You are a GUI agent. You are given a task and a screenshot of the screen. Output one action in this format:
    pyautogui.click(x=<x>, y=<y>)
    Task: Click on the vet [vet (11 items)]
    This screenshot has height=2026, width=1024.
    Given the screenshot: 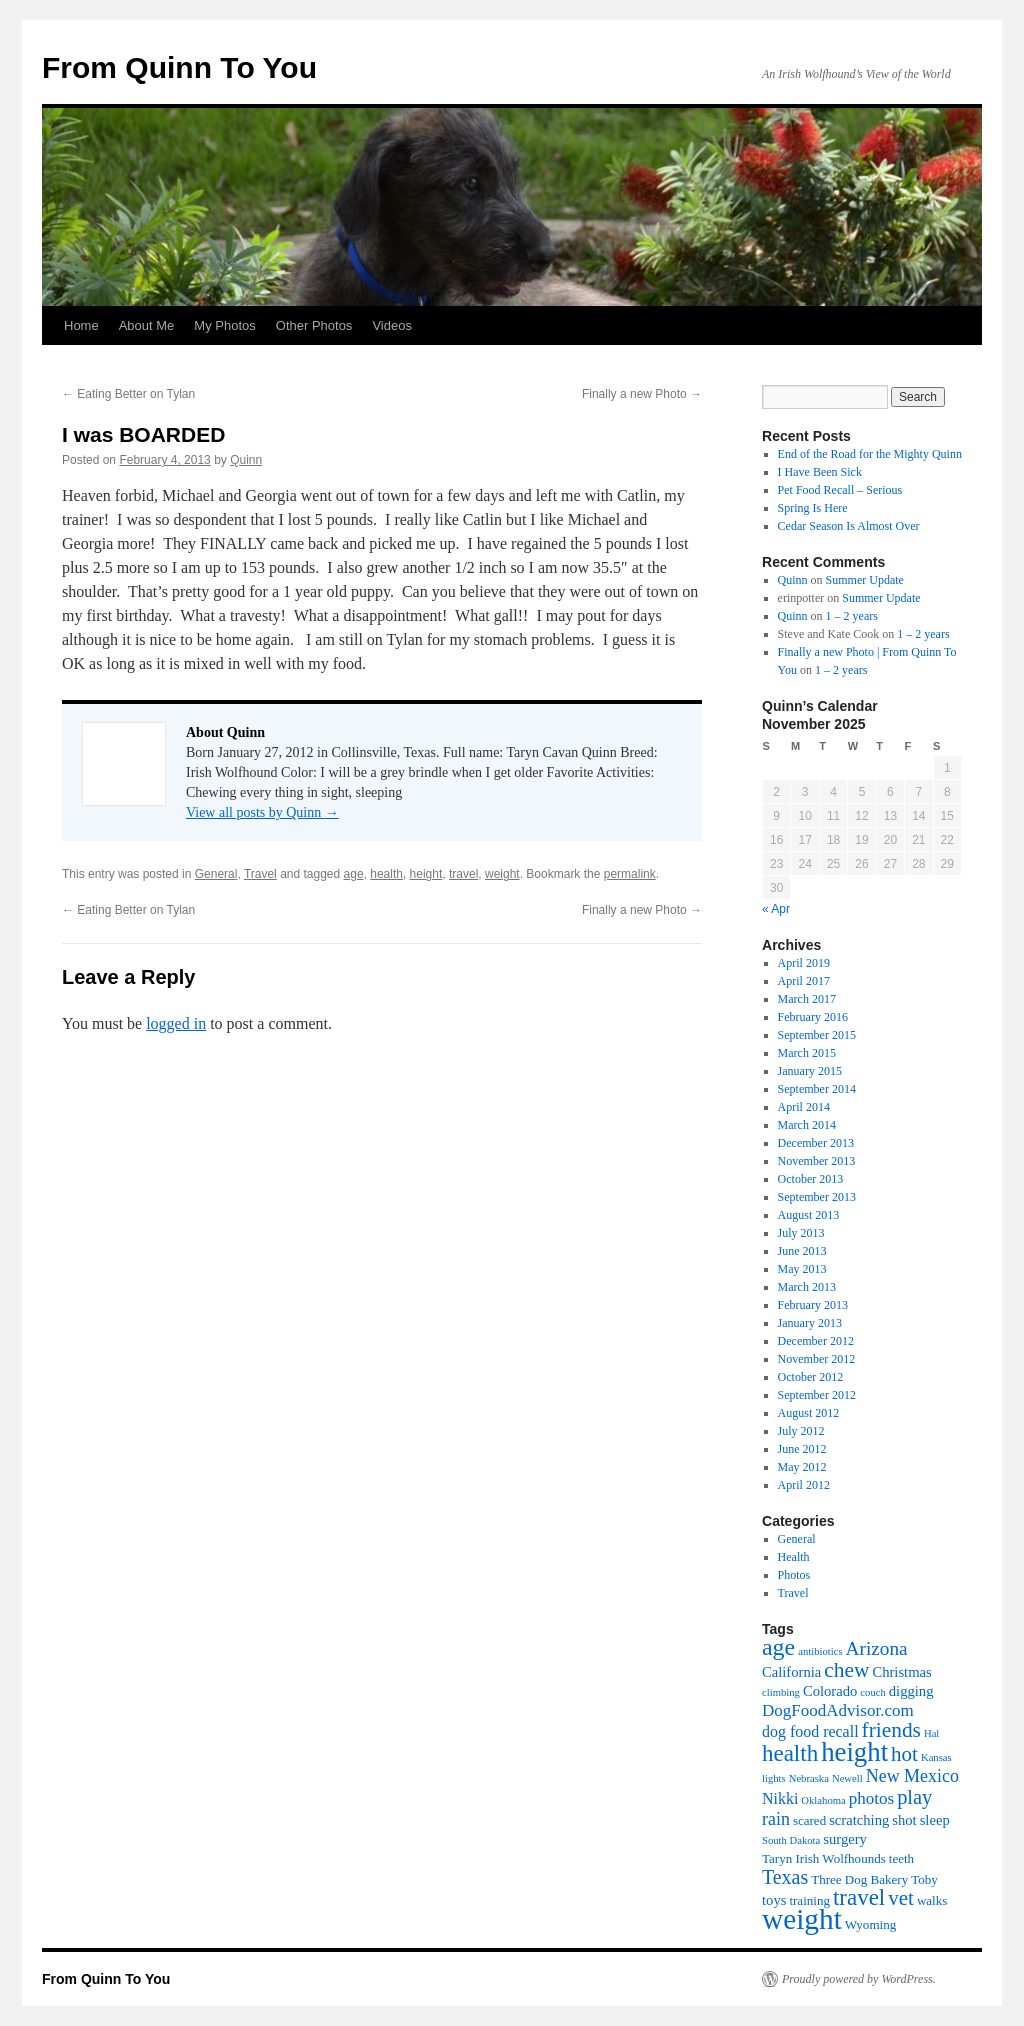 What is the action you would take?
    pyautogui.click(x=901, y=1898)
    